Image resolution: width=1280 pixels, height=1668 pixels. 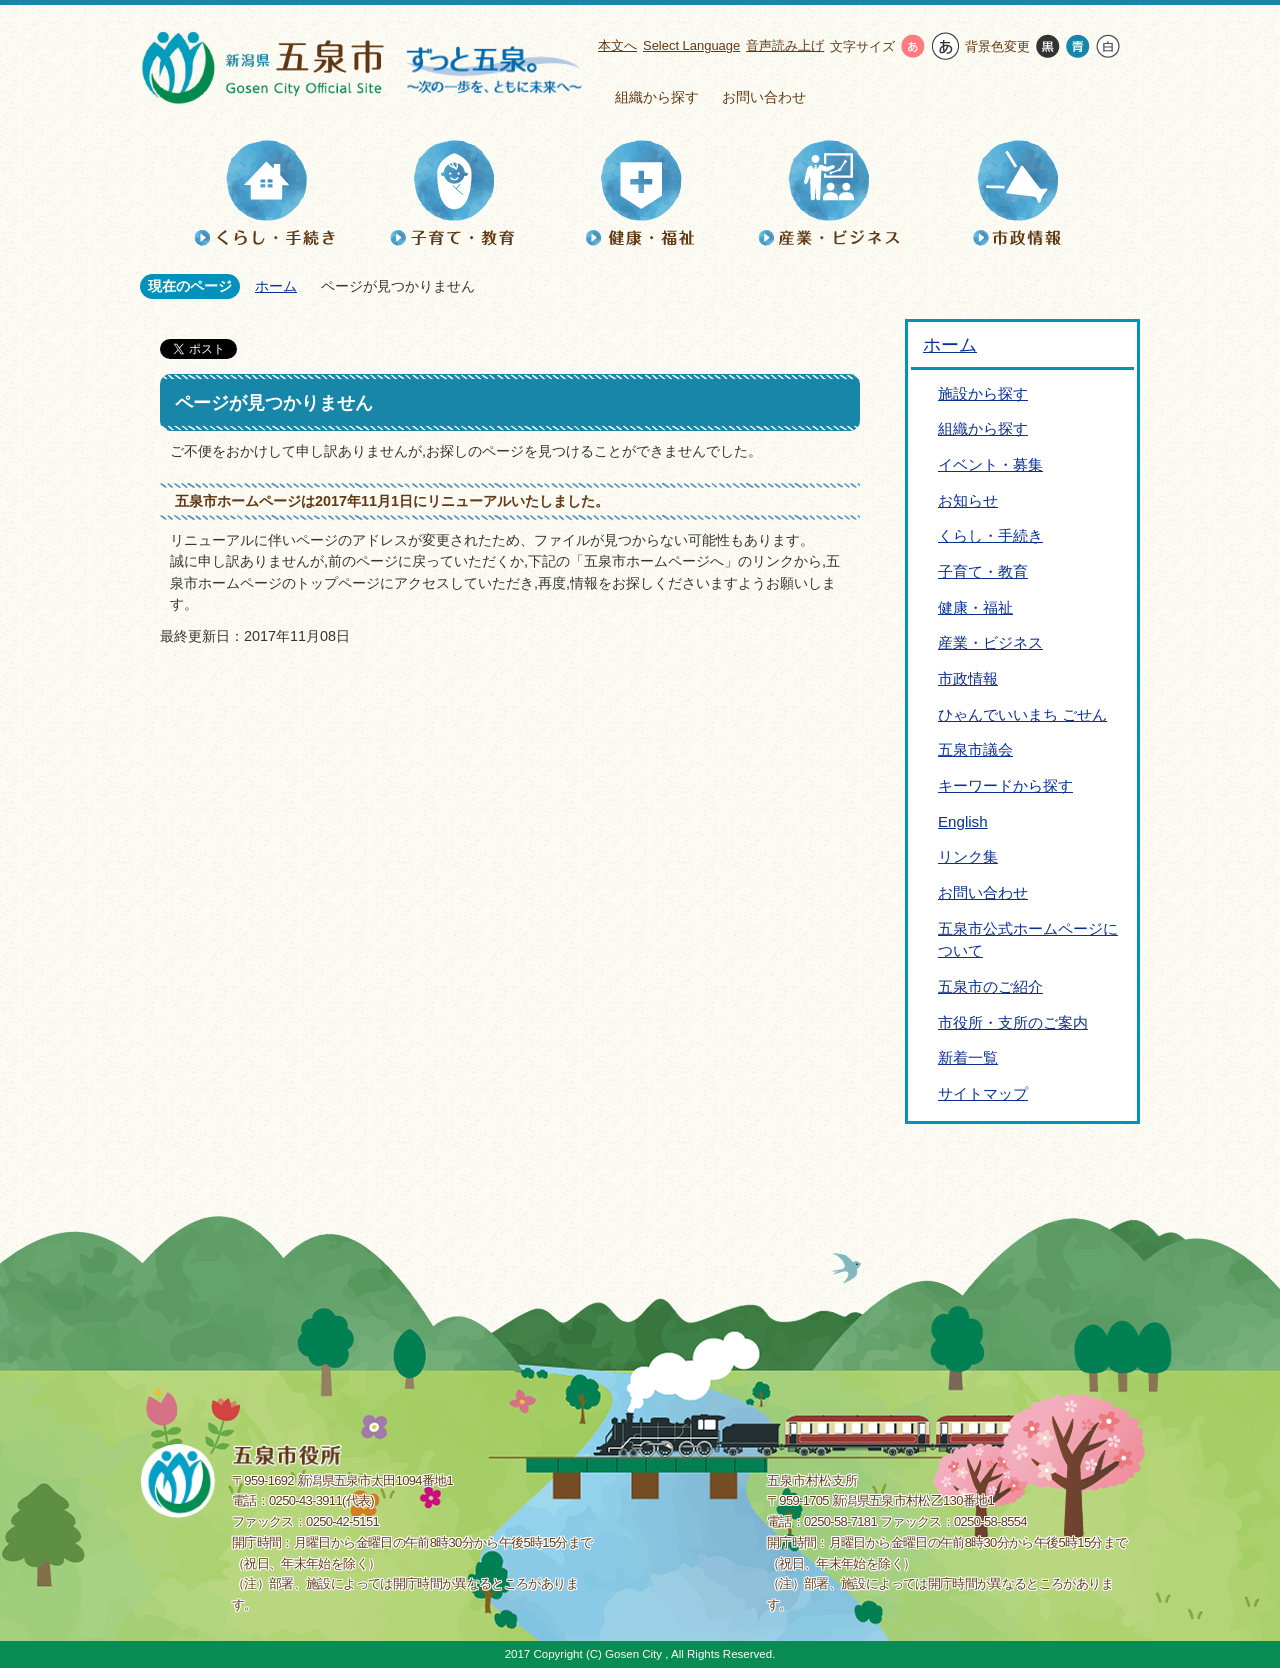 I want to click on 組織から探す, so click(x=657, y=97).